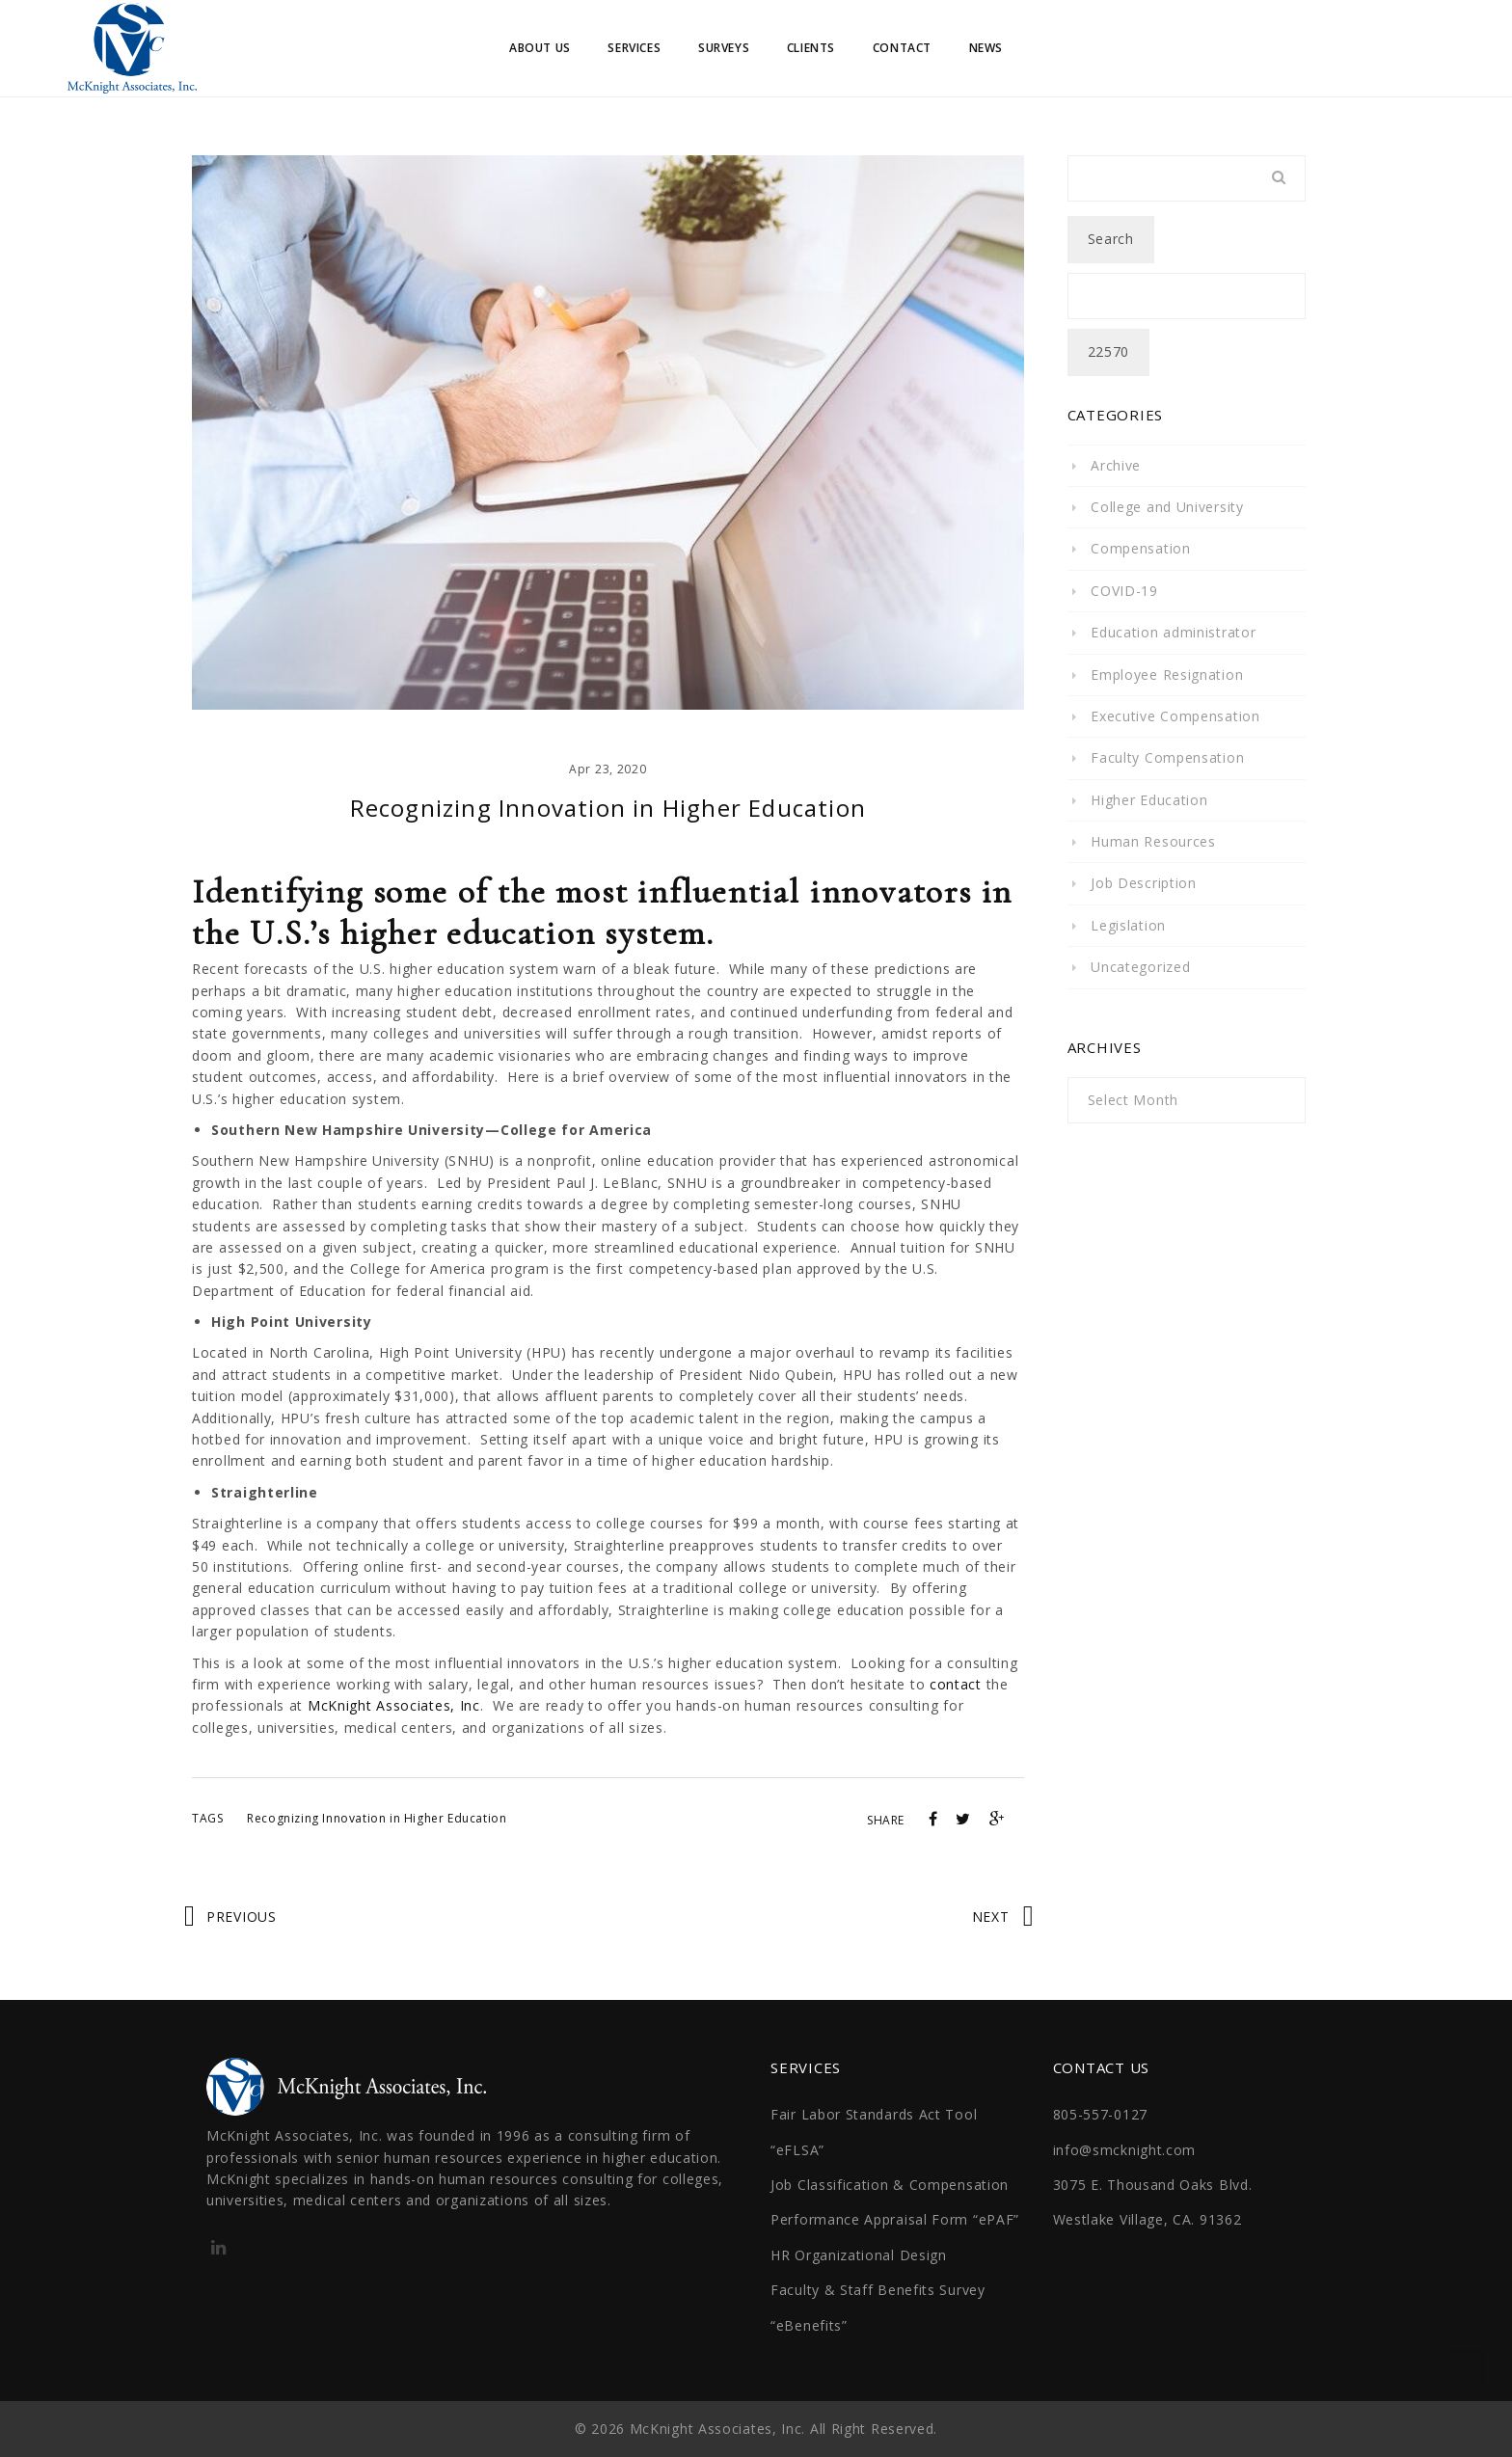 This screenshot has width=1512, height=2457. I want to click on News, so click(986, 48).